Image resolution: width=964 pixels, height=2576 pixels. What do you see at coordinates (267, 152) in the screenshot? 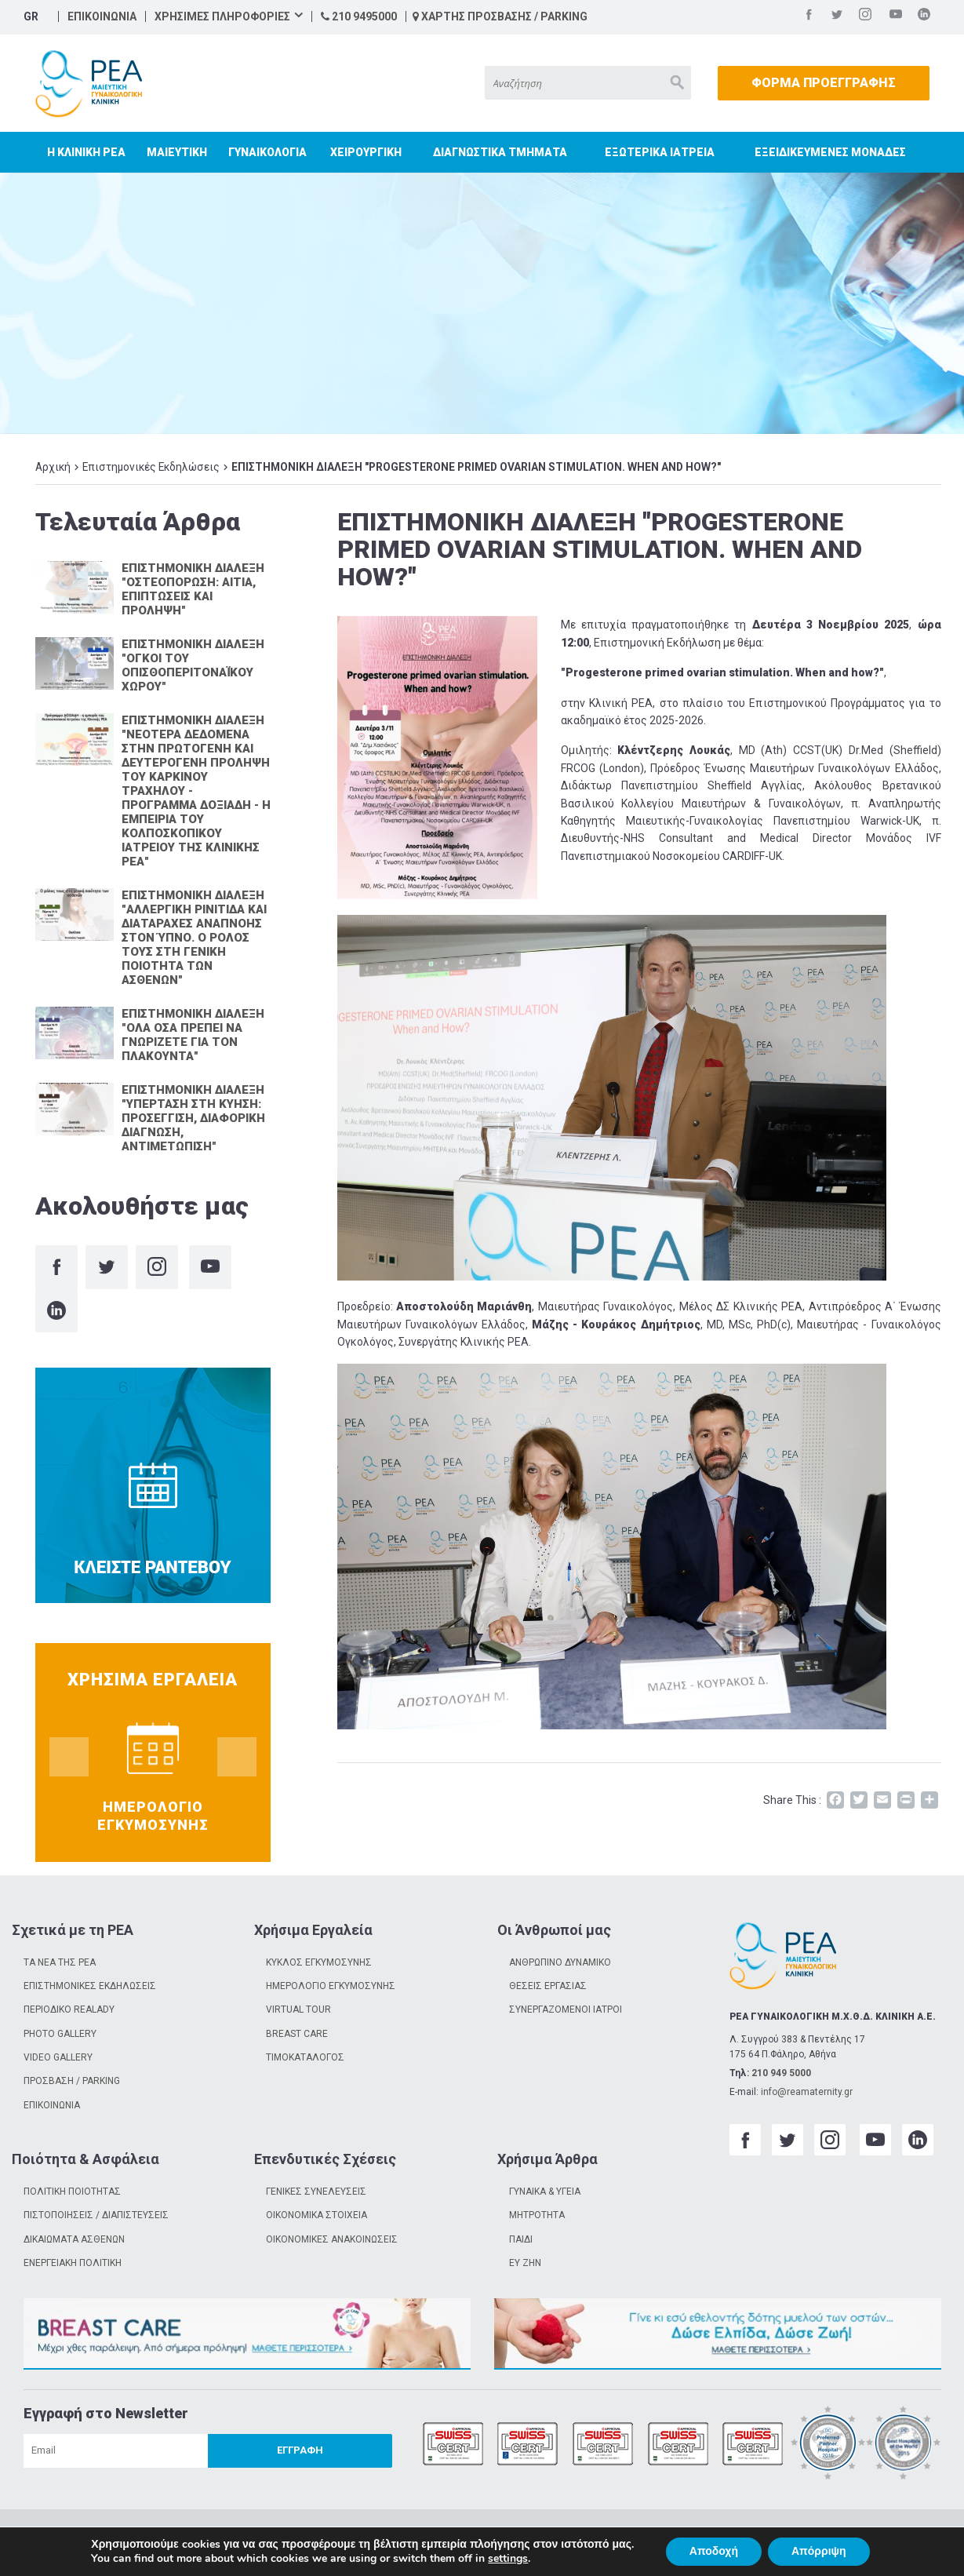
I see `ΓΥΝΑΙΚΟΛΟΓΙΑ` at bounding box center [267, 152].